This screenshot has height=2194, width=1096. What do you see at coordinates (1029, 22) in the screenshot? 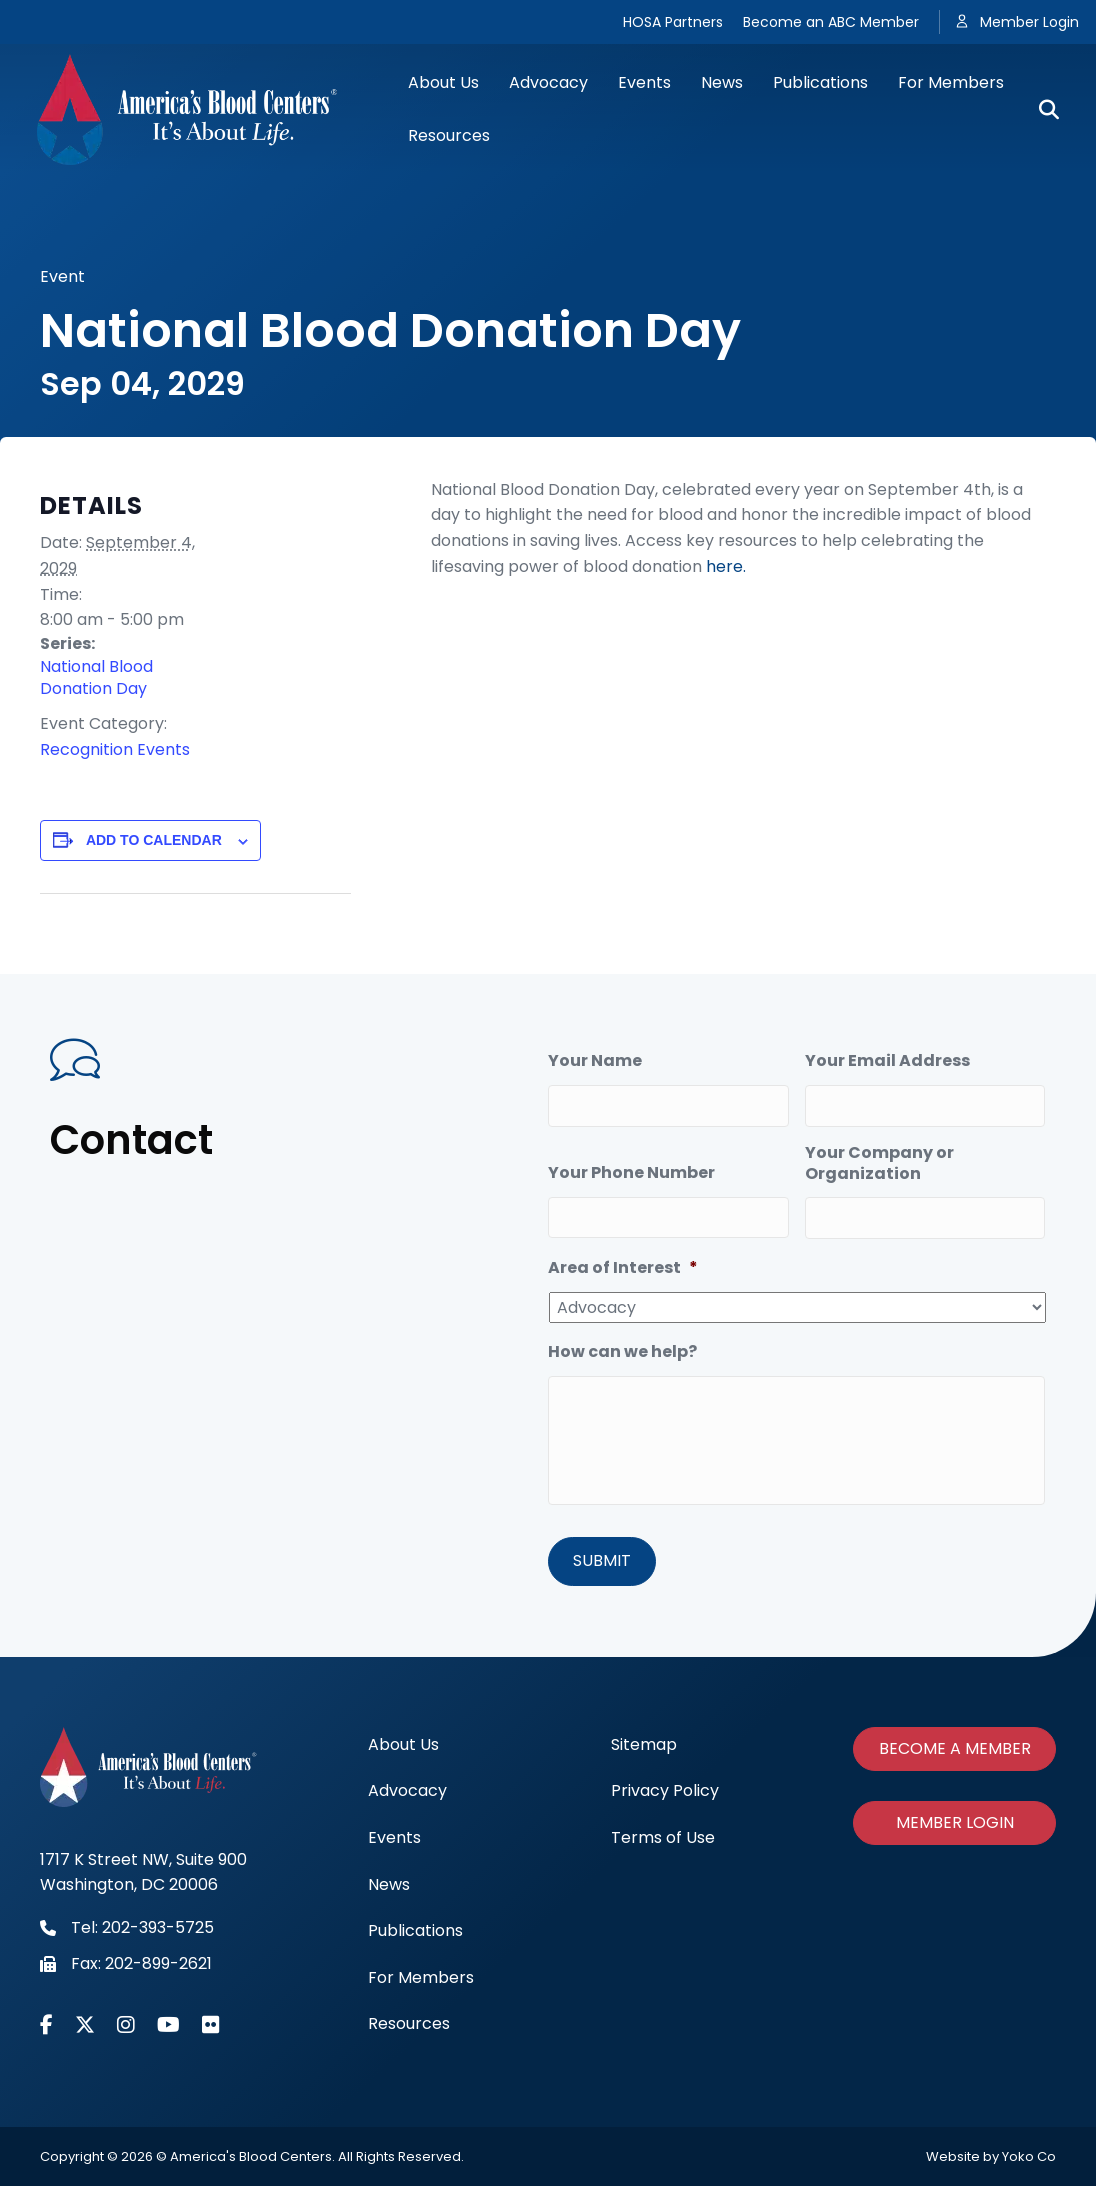
I see `Member Login` at bounding box center [1029, 22].